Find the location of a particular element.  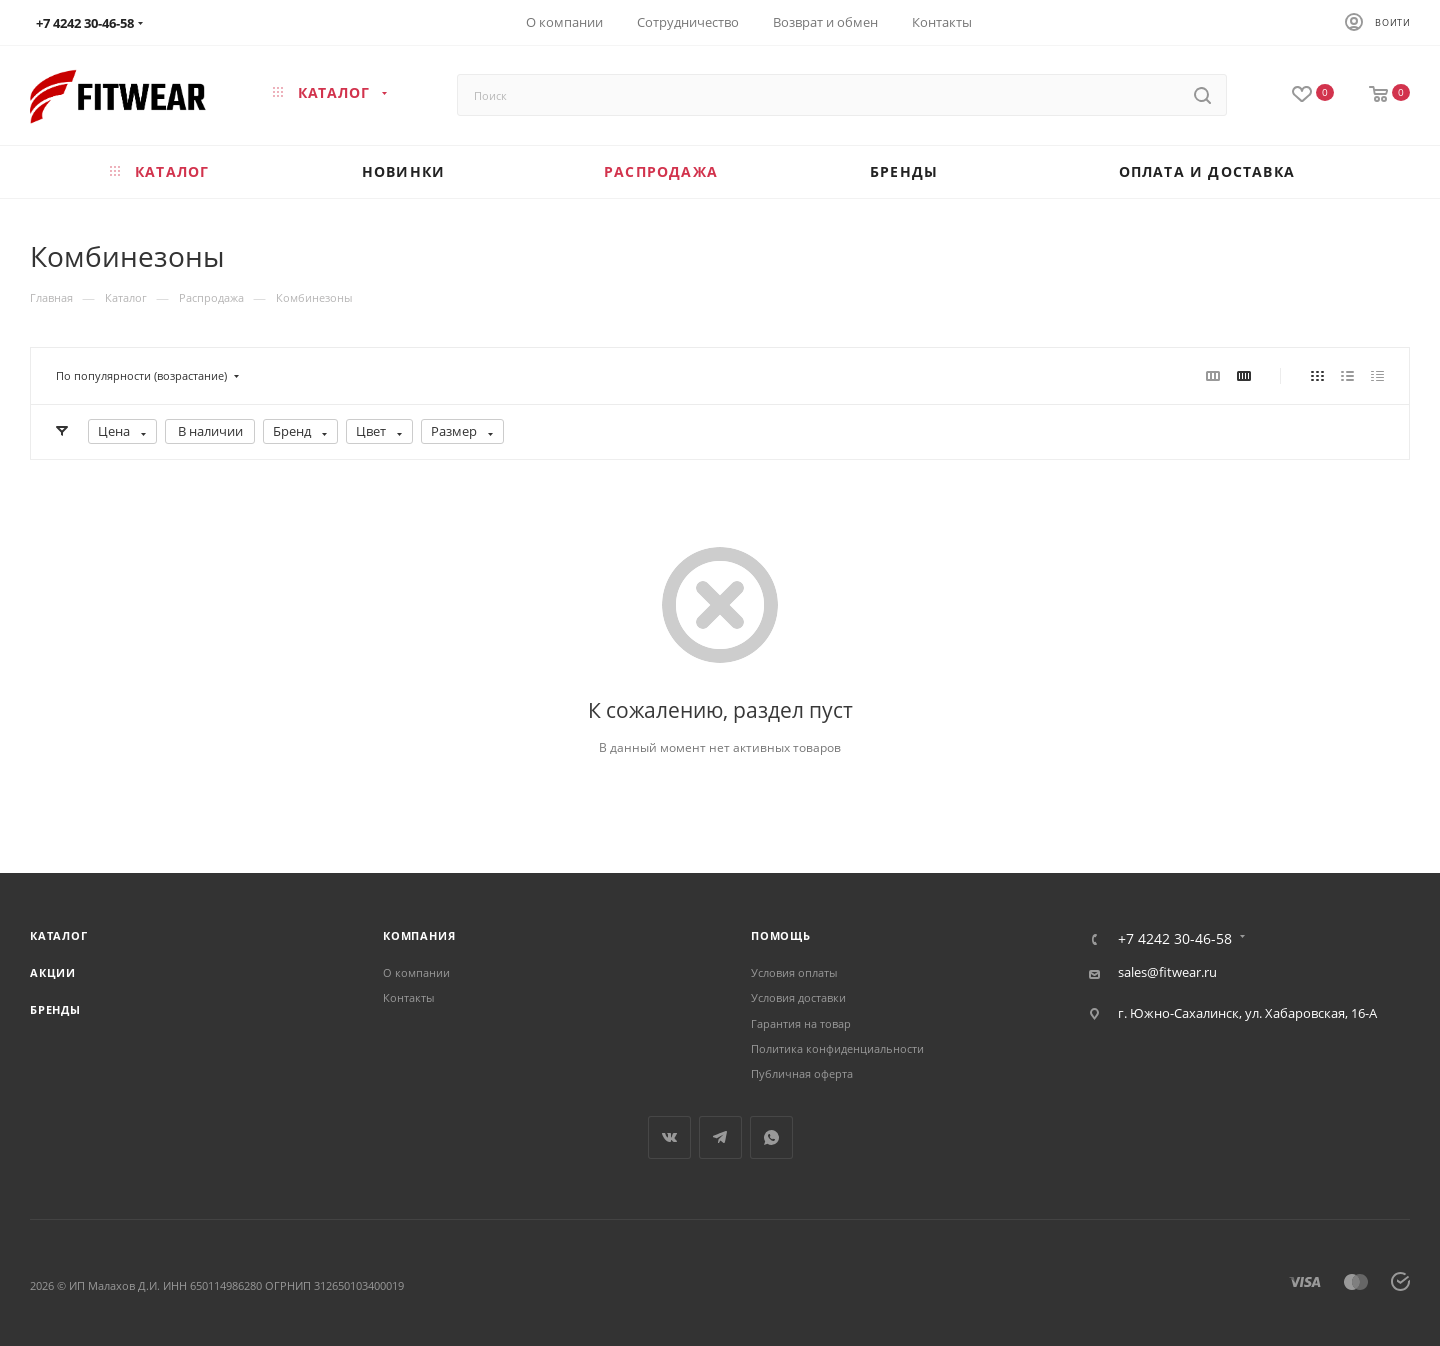

Бренды is located at coordinates (55, 1009).